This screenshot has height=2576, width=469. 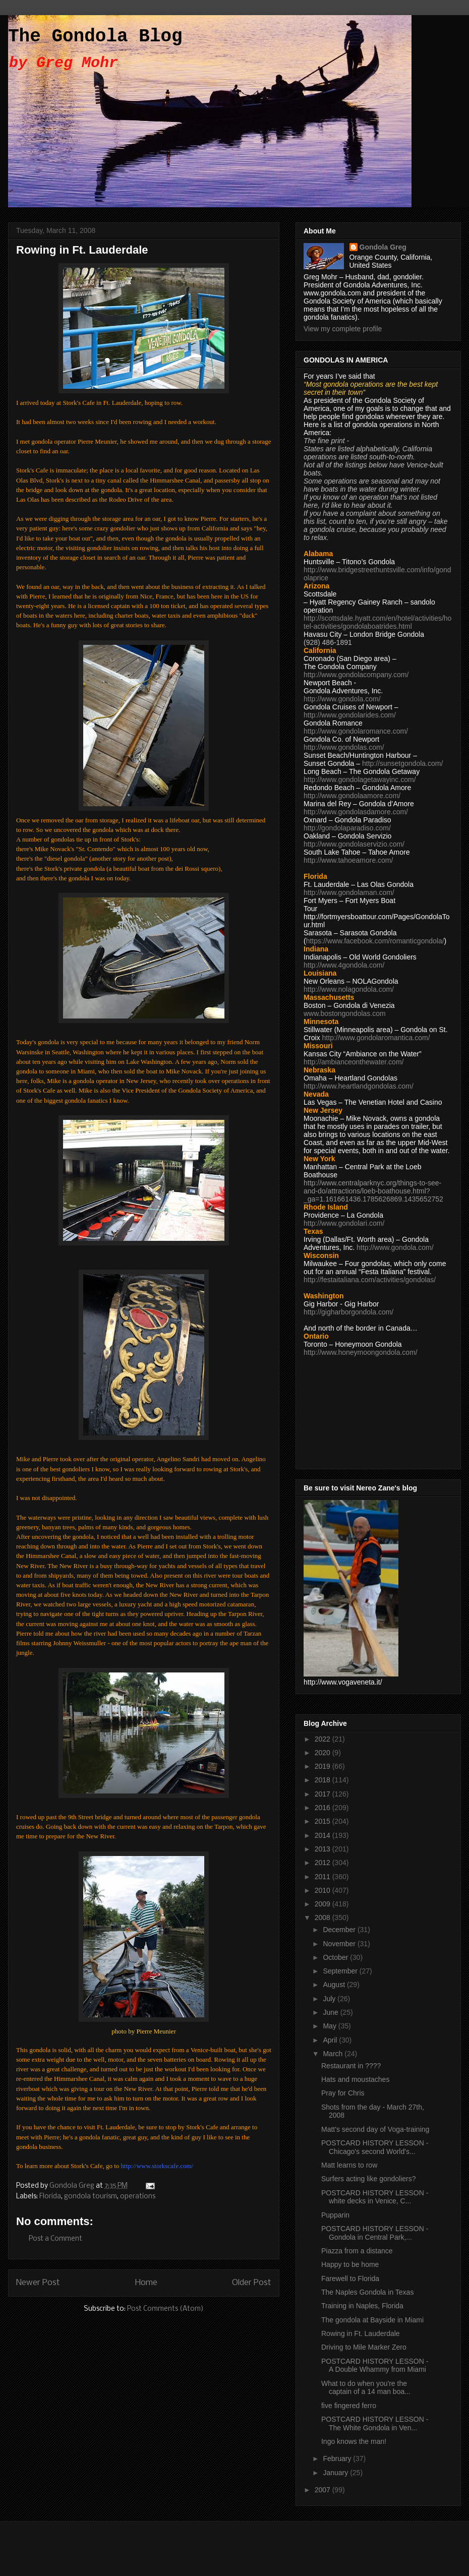 I want to click on http://scottsdale.hyatt.com/en/hotel/activities/hotel-activities/gondolaboatrides.html, so click(x=377, y=622).